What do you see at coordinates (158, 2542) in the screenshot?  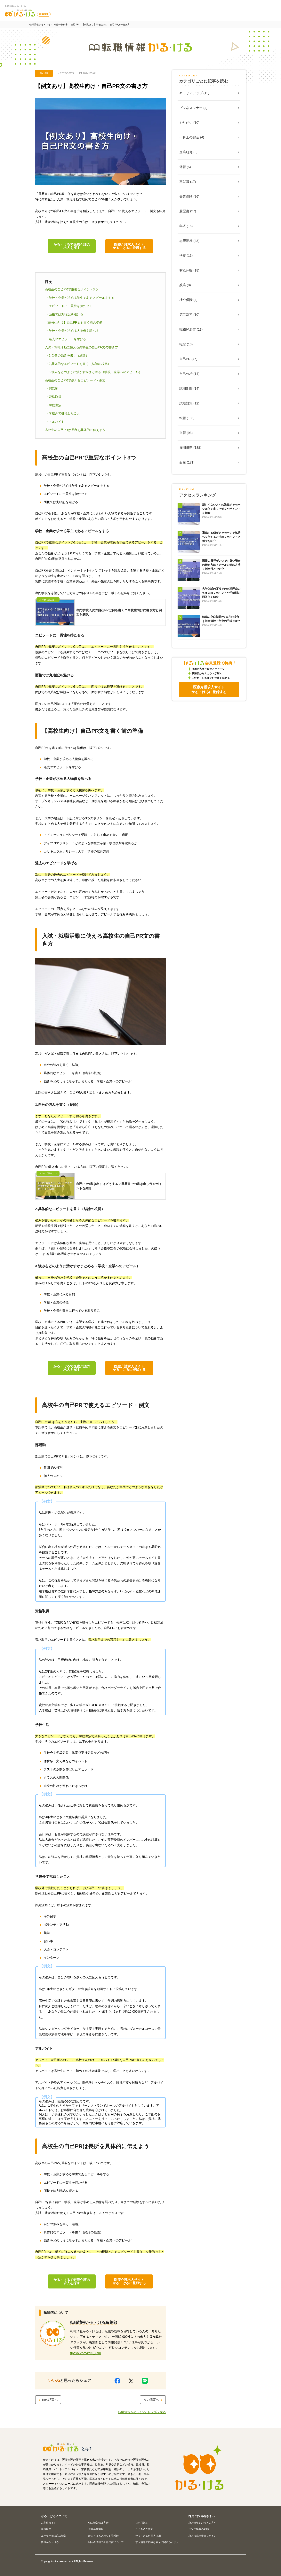 I see `求人情報の的確な表示に関するポリシー` at bounding box center [158, 2542].